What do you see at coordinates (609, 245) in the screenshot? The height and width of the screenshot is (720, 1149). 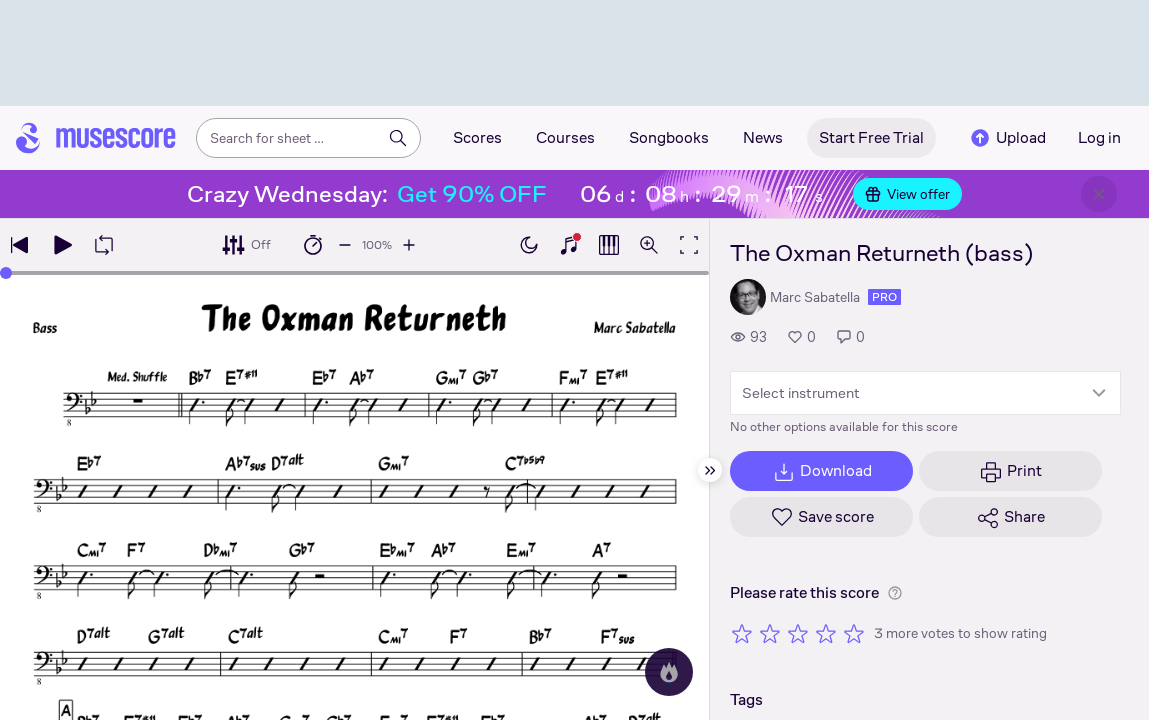 I see `[Show piano roll]` at bounding box center [609, 245].